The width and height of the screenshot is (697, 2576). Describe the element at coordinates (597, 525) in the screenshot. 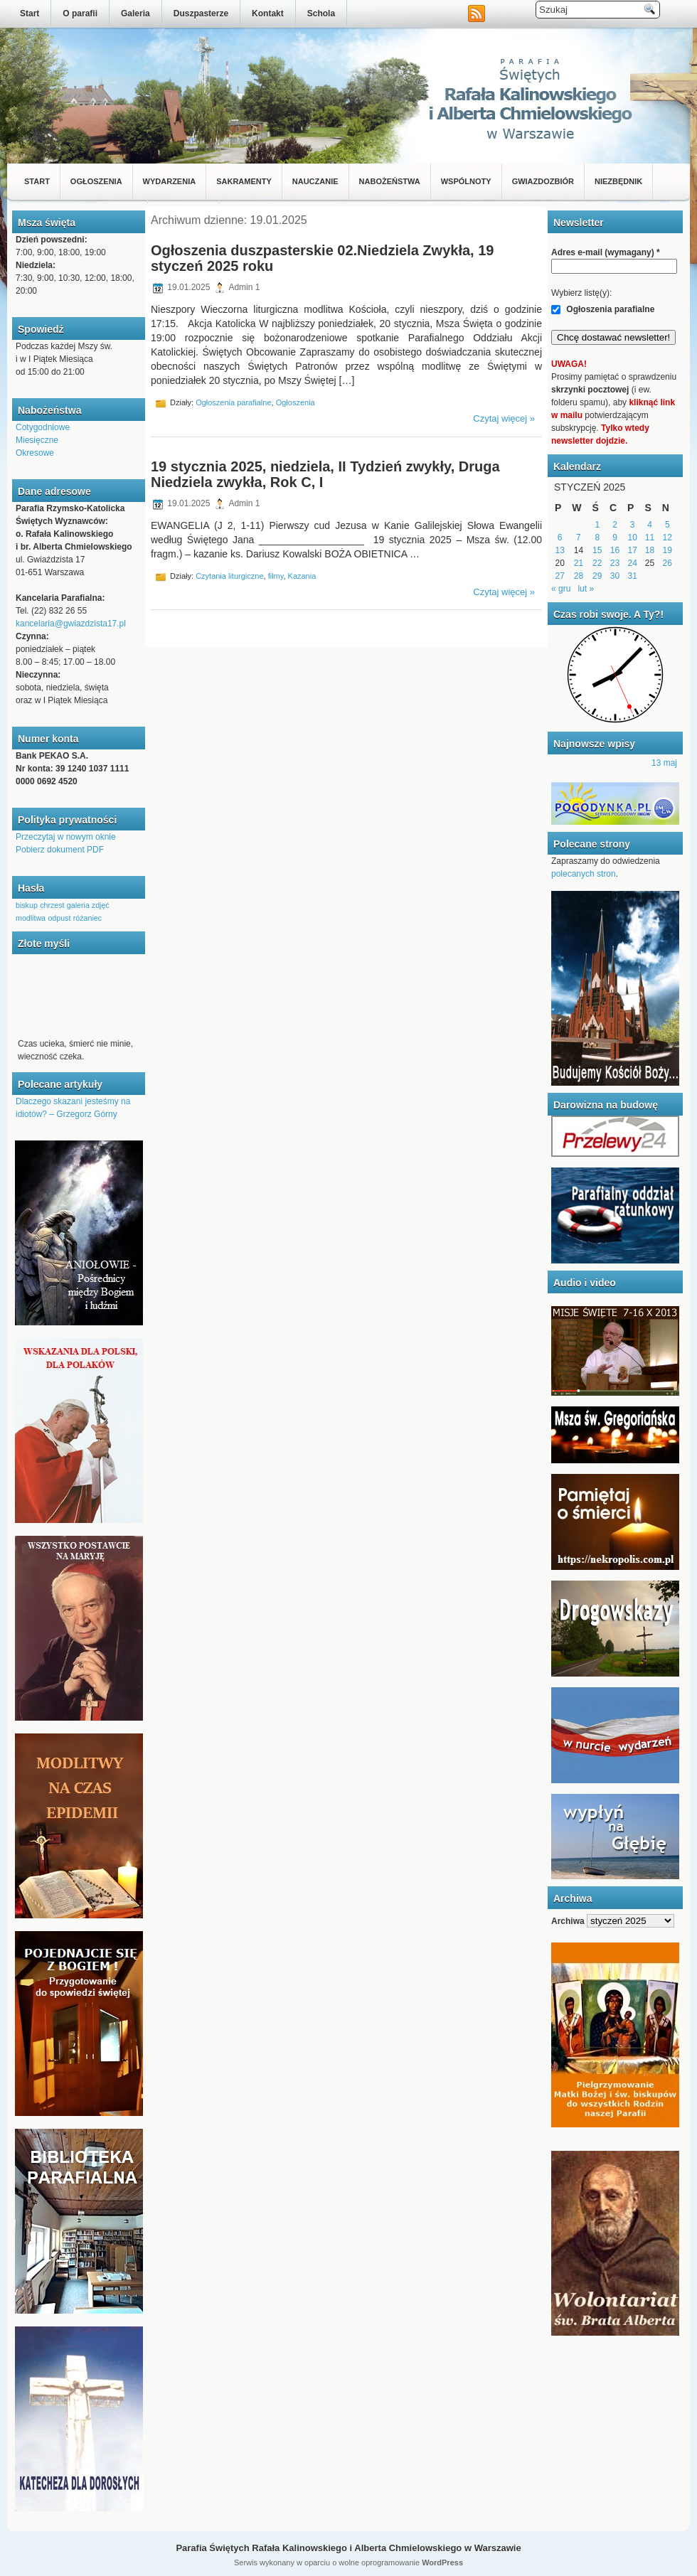

I see `1 [Wpisy opublikowane dnia 2025-01-01]` at that location.